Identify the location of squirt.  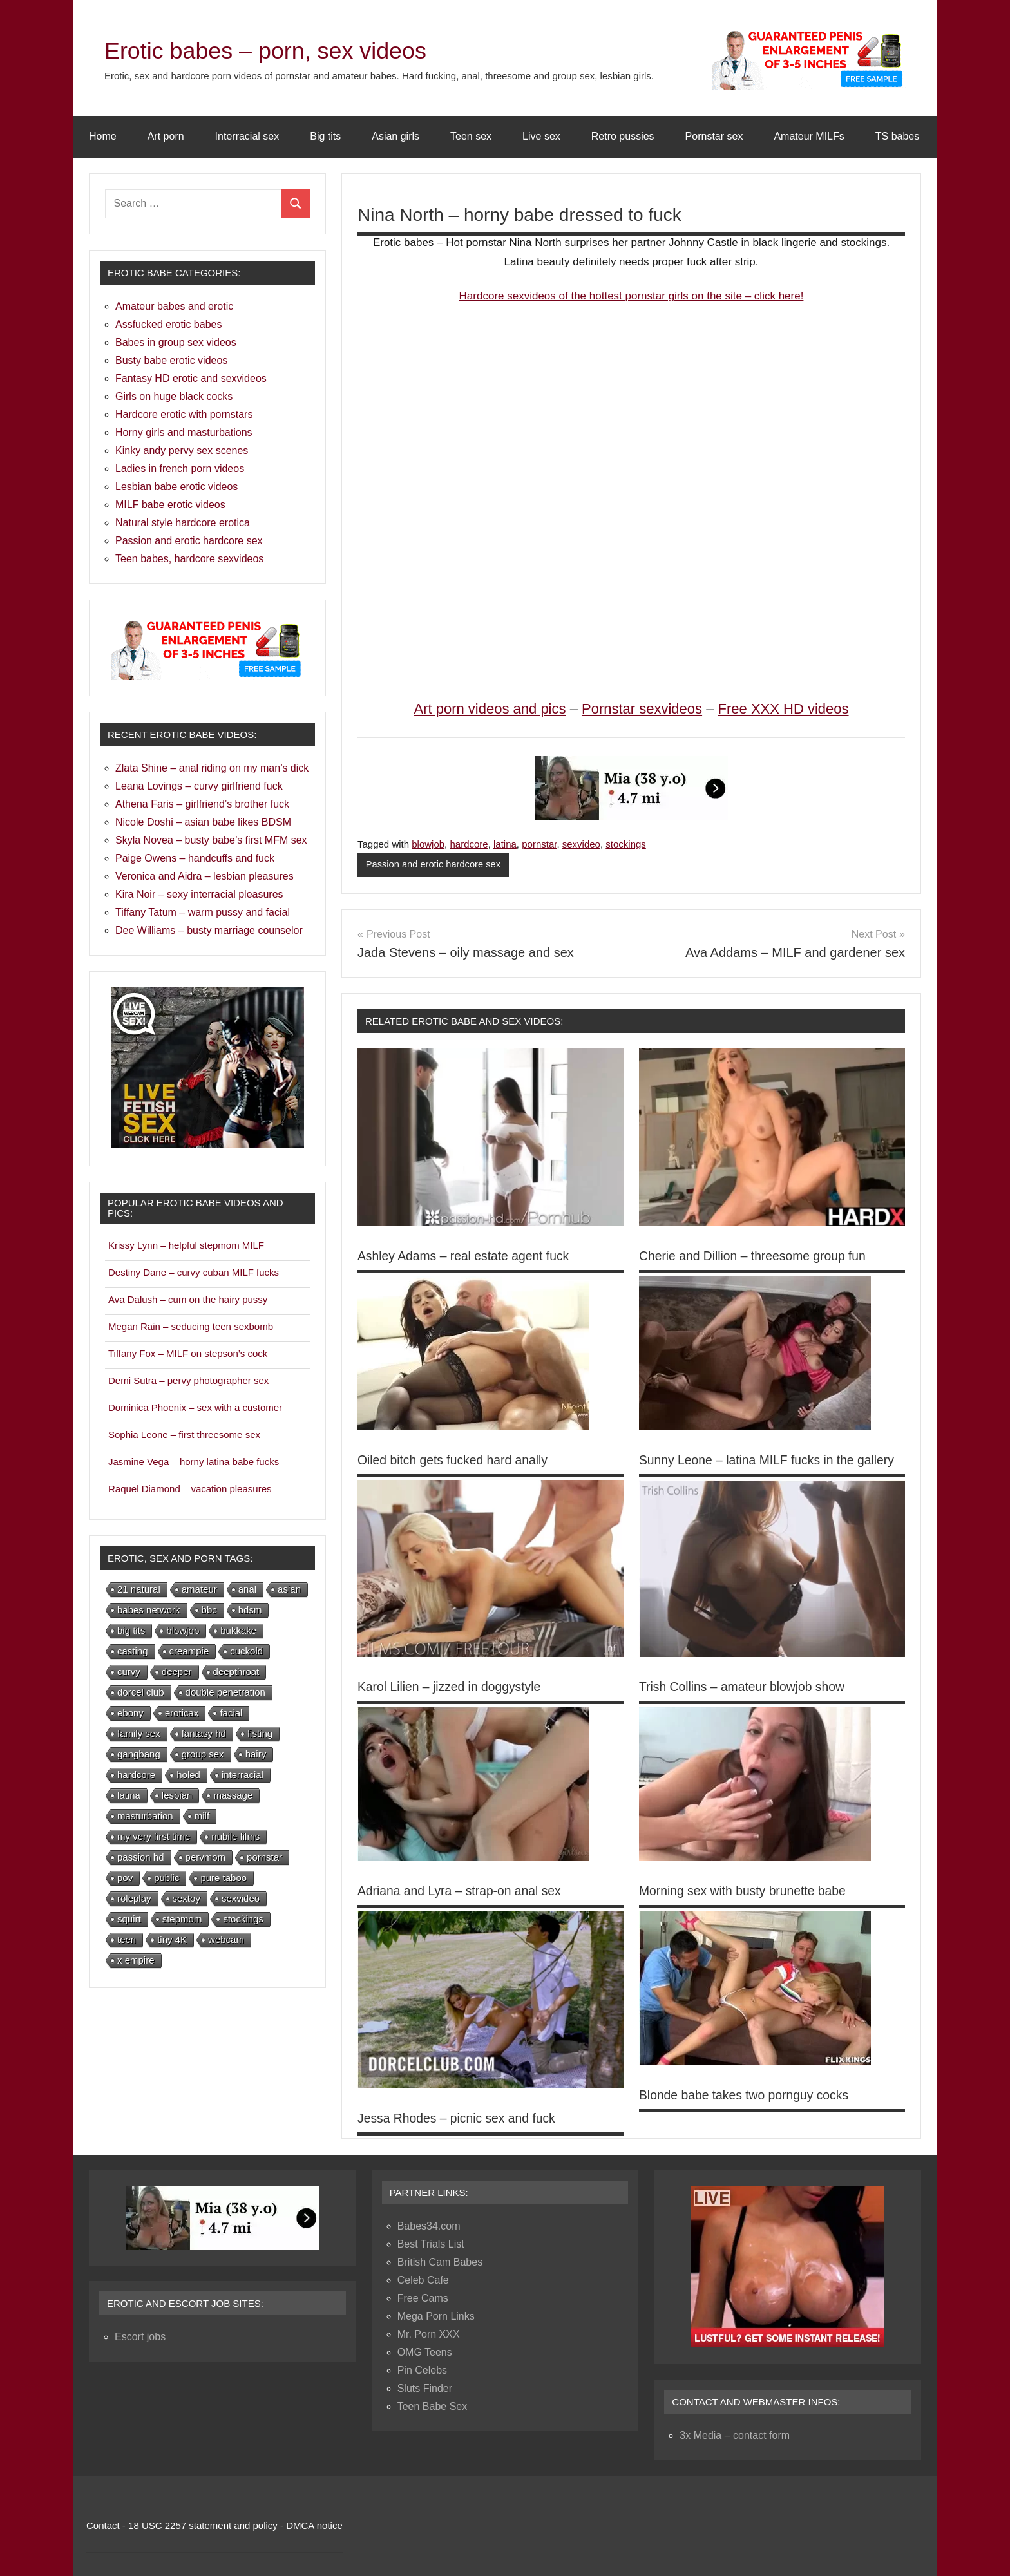
(129, 1918).